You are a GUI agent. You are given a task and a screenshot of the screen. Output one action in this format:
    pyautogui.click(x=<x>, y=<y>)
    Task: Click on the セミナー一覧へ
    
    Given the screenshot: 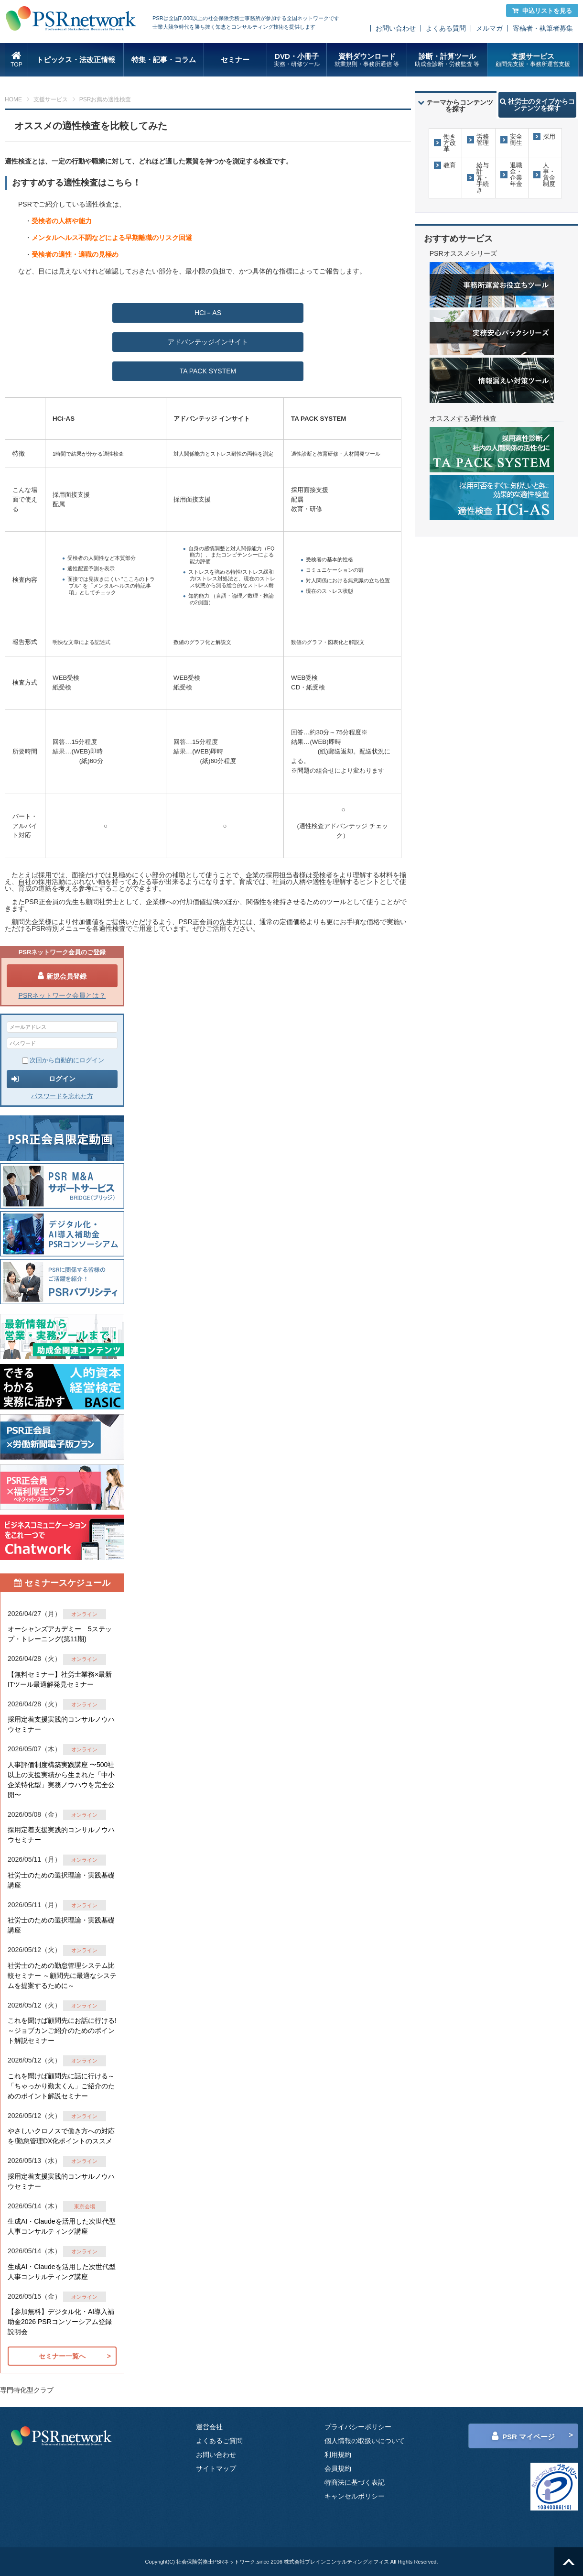 What is the action you would take?
    pyautogui.click(x=62, y=2356)
    